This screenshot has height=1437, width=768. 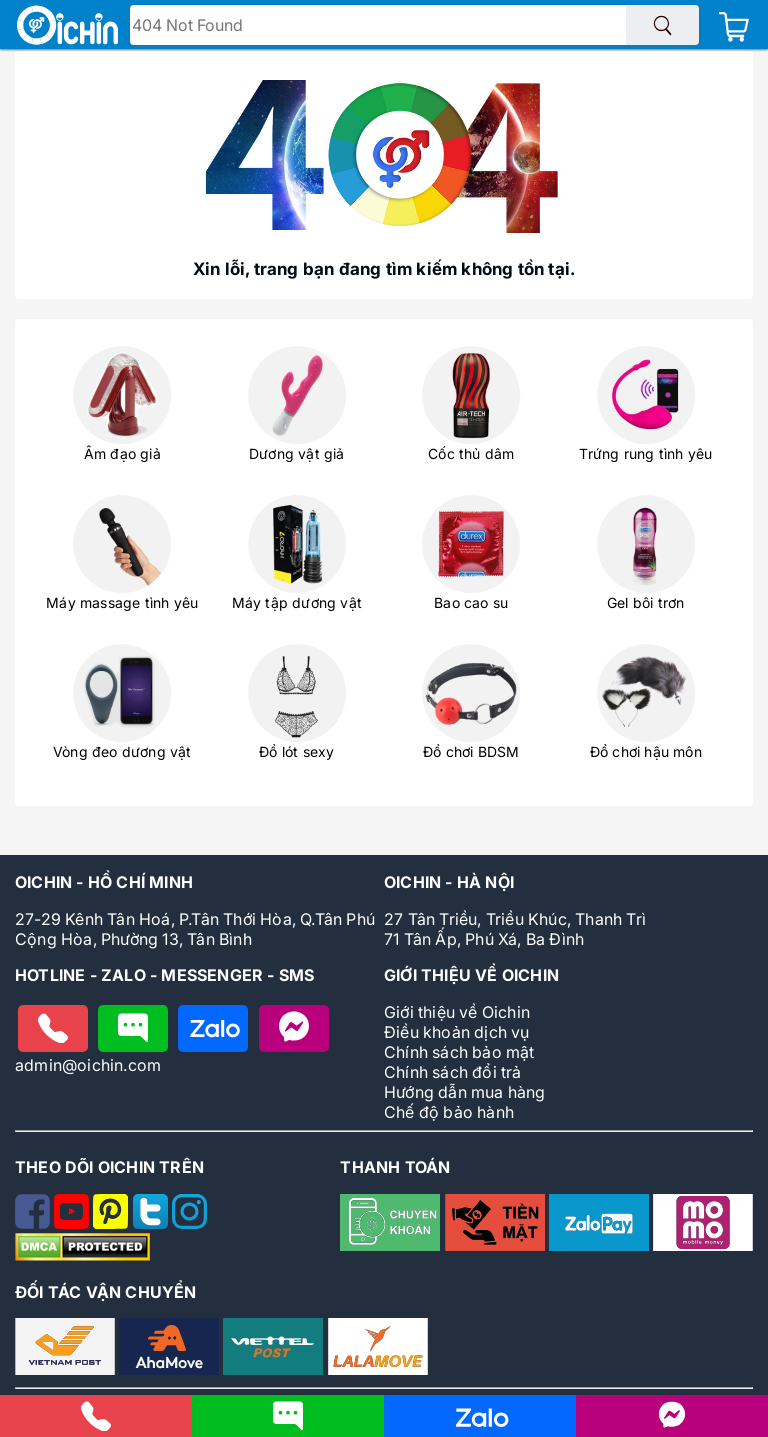 I want to click on admin@oichin.com, so click(x=88, y=1065).